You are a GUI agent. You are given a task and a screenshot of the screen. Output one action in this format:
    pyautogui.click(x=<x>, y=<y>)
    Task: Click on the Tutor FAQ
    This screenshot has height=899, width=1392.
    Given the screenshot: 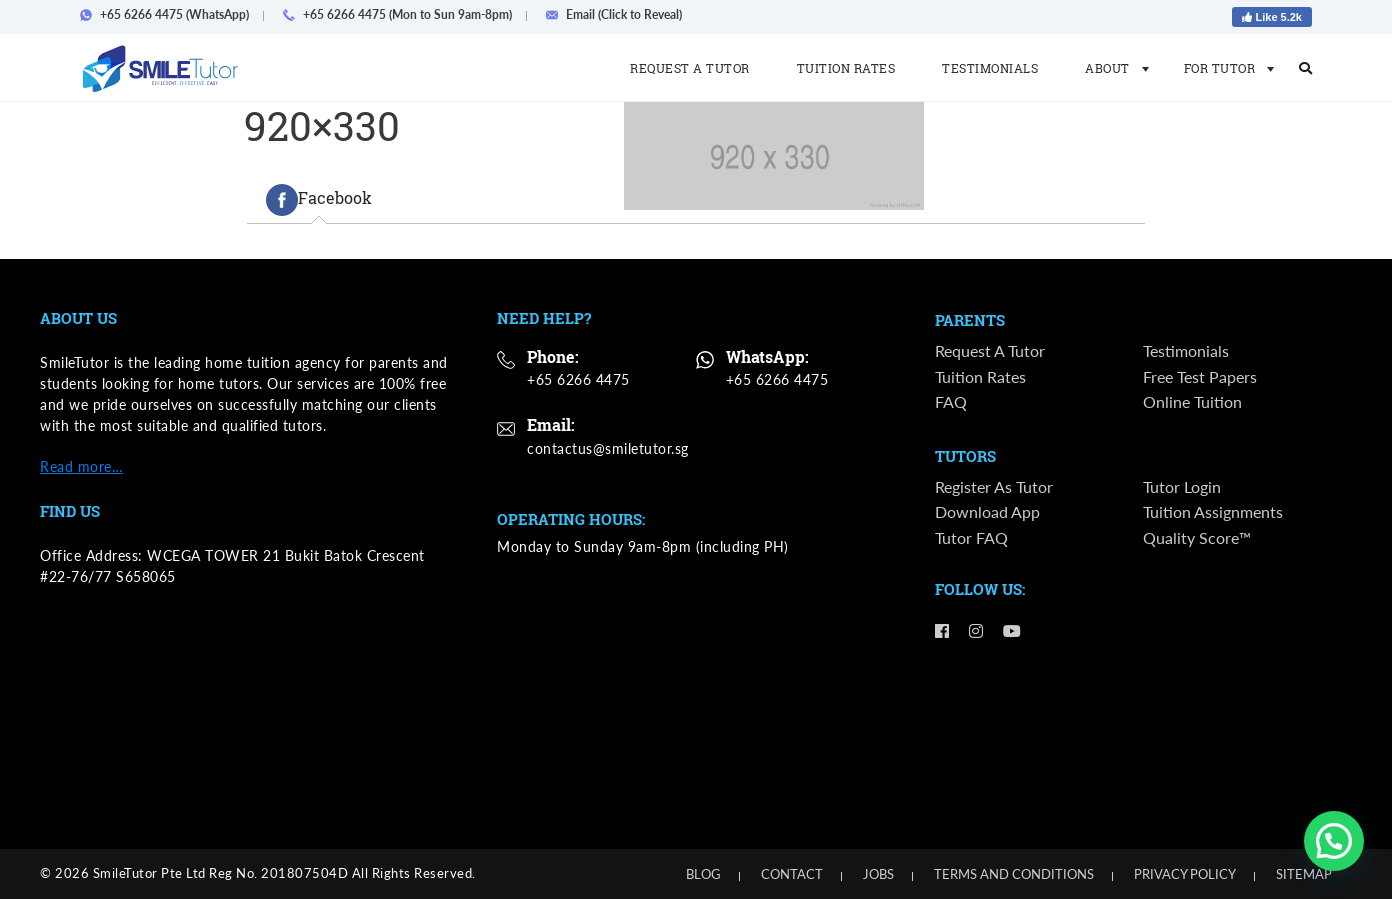 What is the action you would take?
    pyautogui.click(x=971, y=537)
    